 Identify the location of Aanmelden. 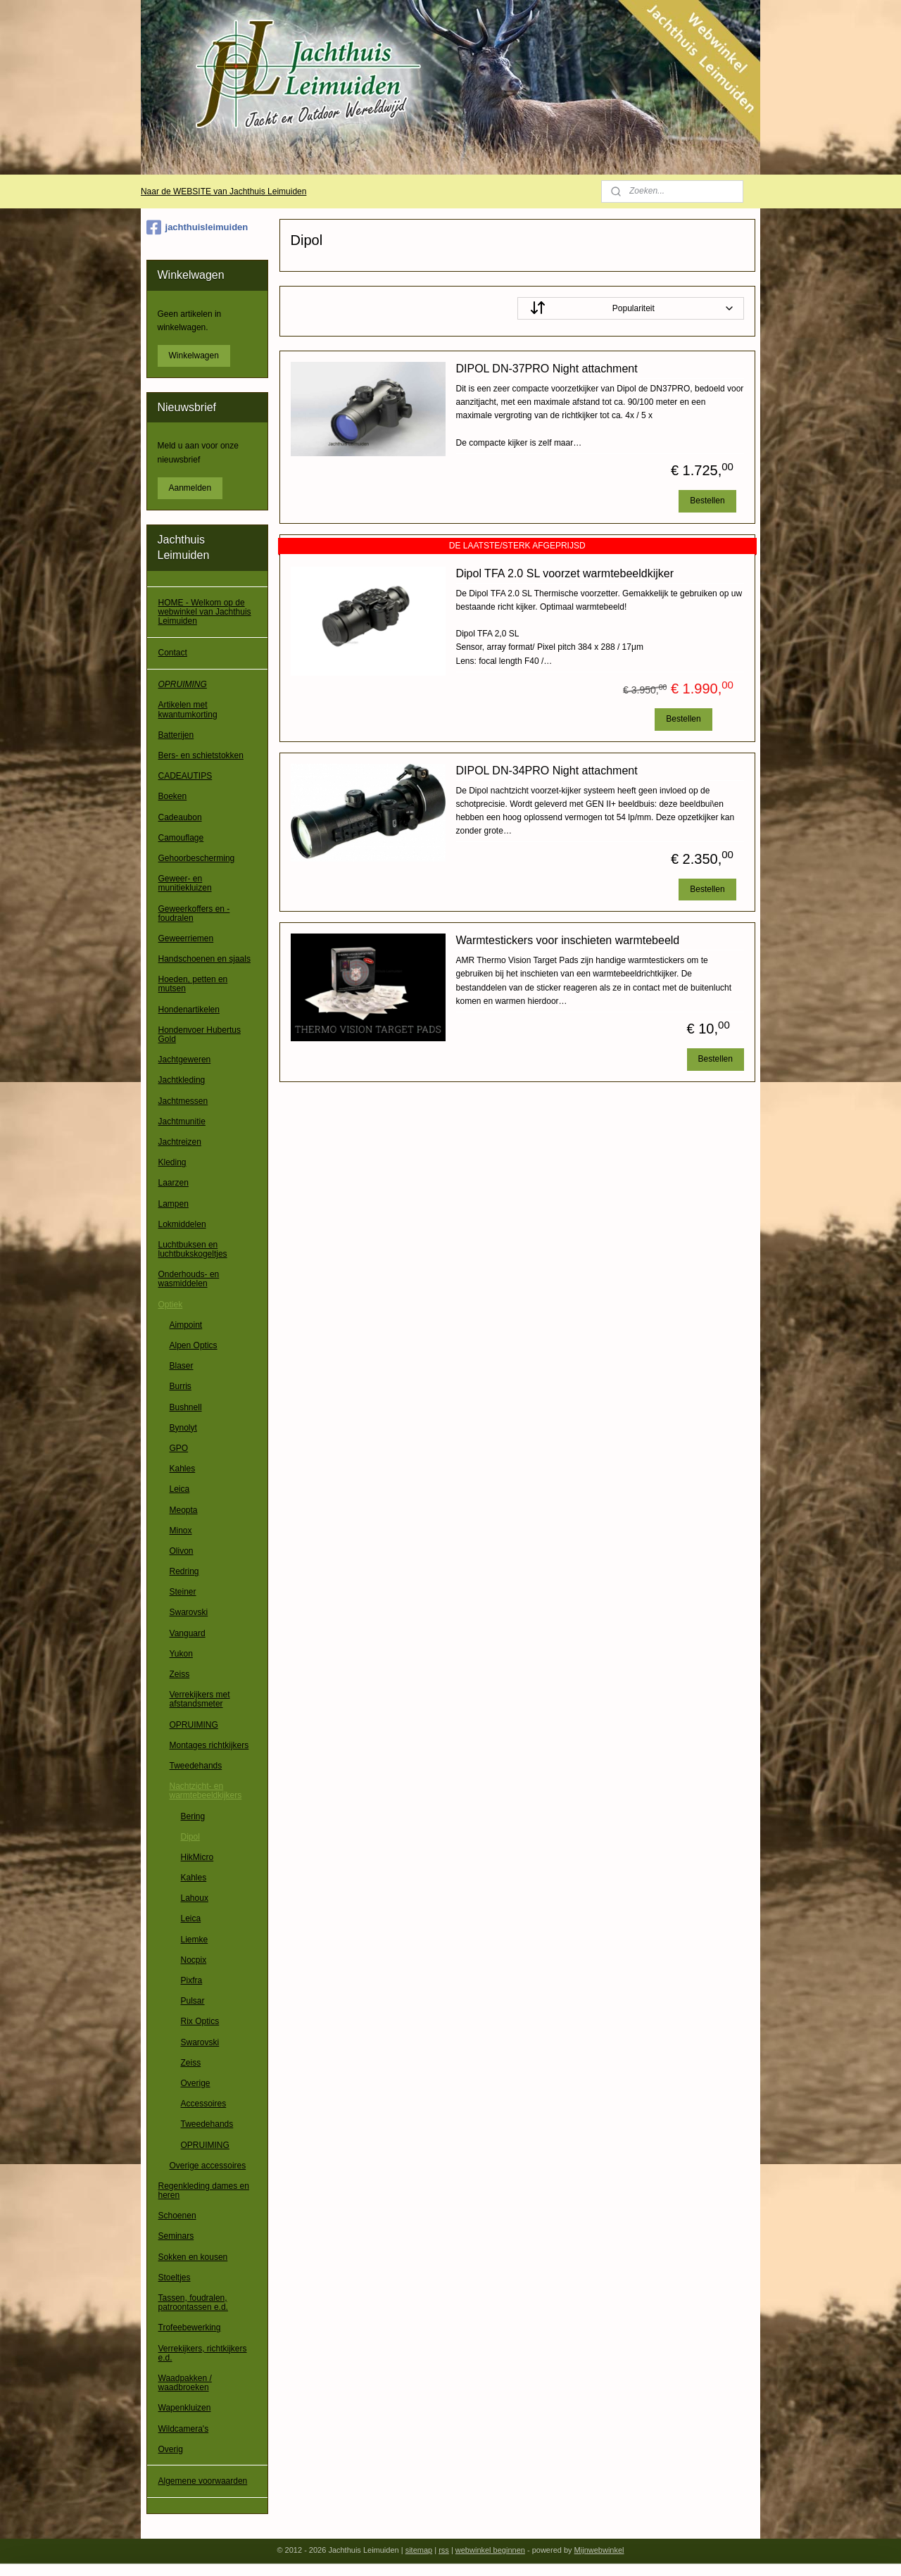
(190, 488).